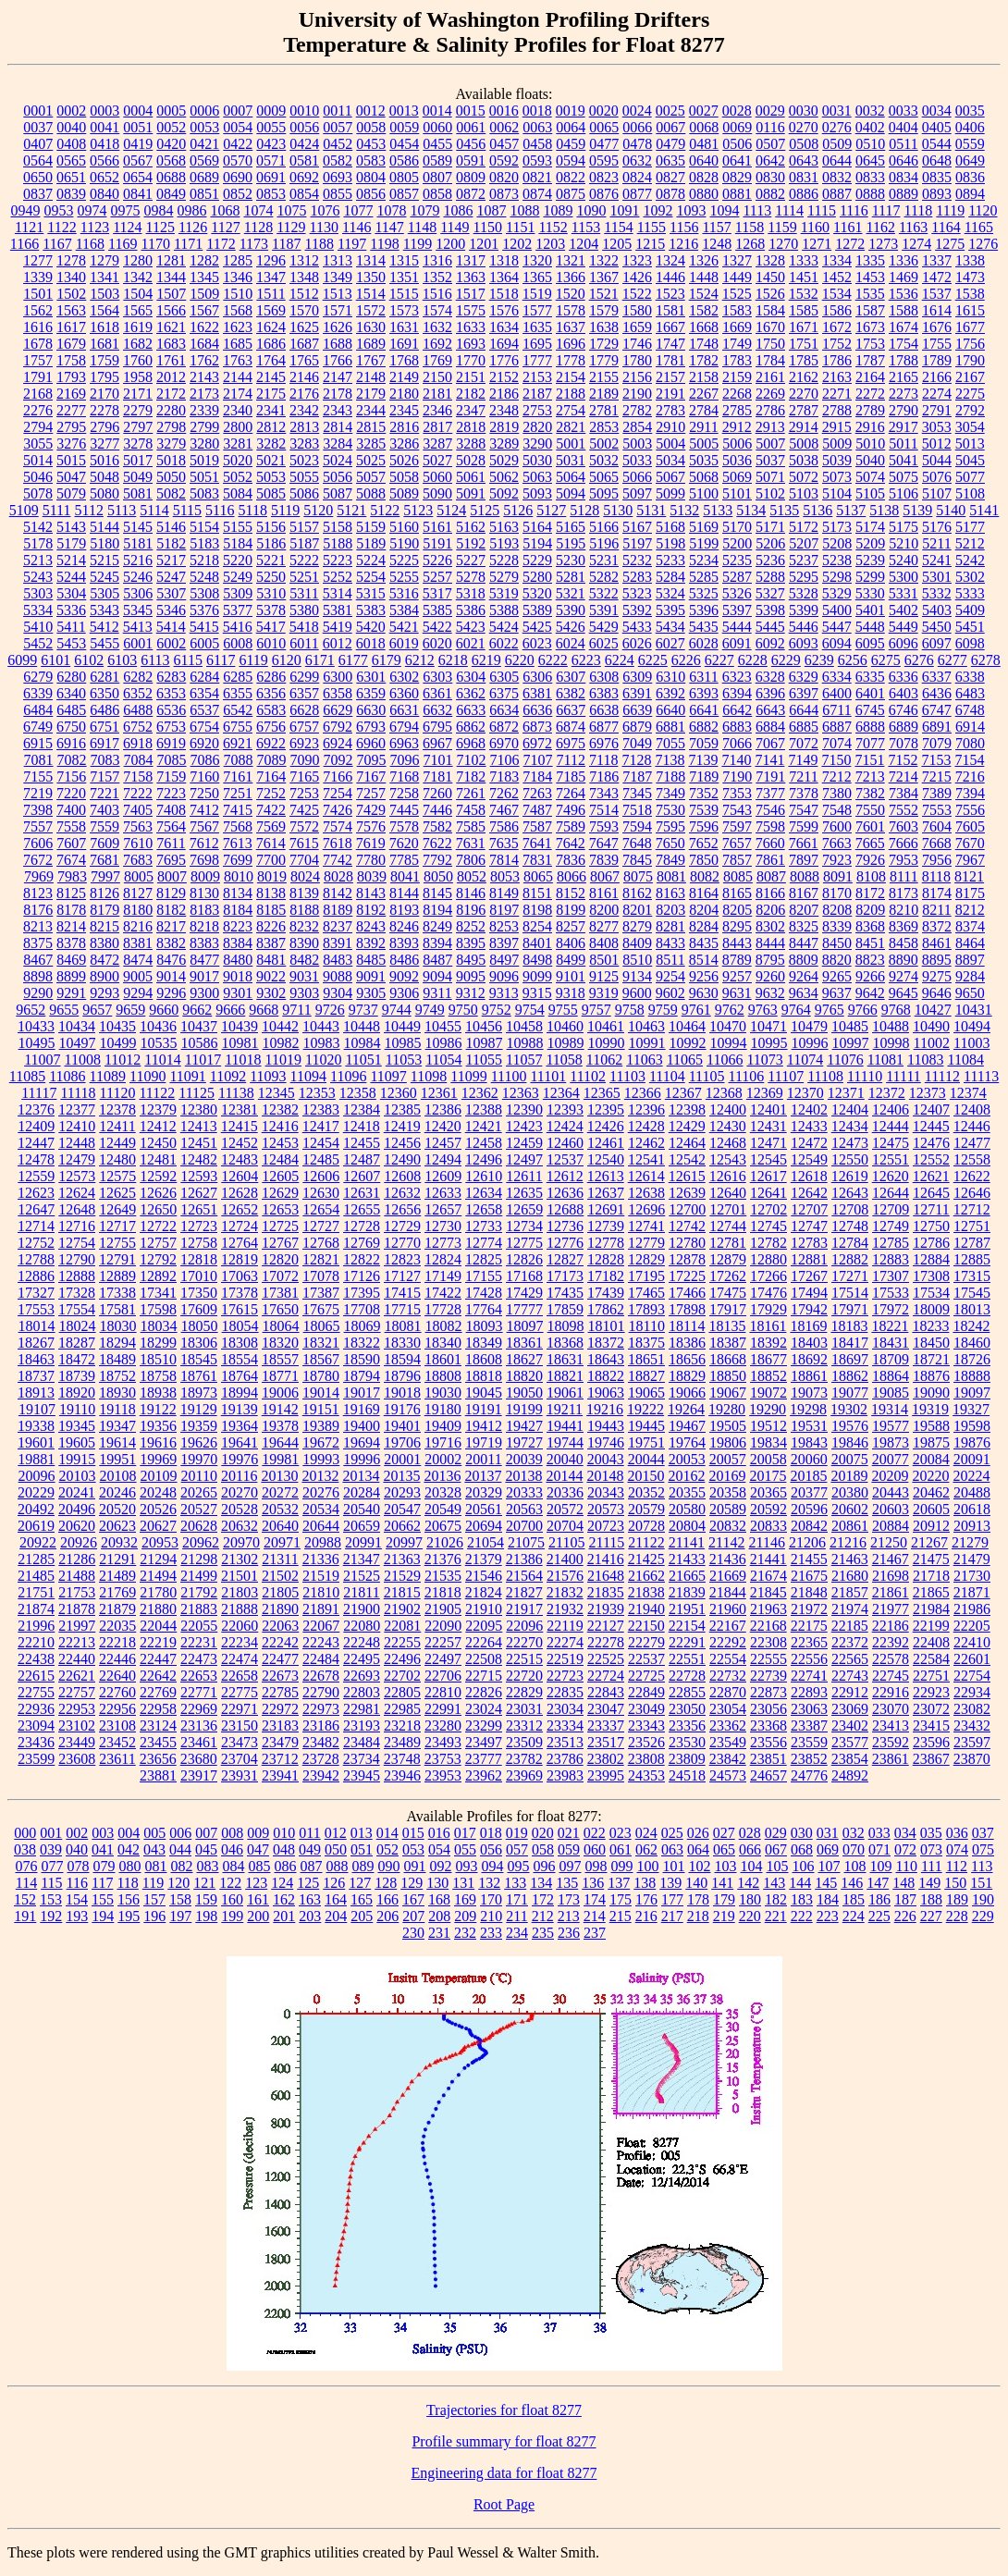  I want to click on 7836, so click(570, 860).